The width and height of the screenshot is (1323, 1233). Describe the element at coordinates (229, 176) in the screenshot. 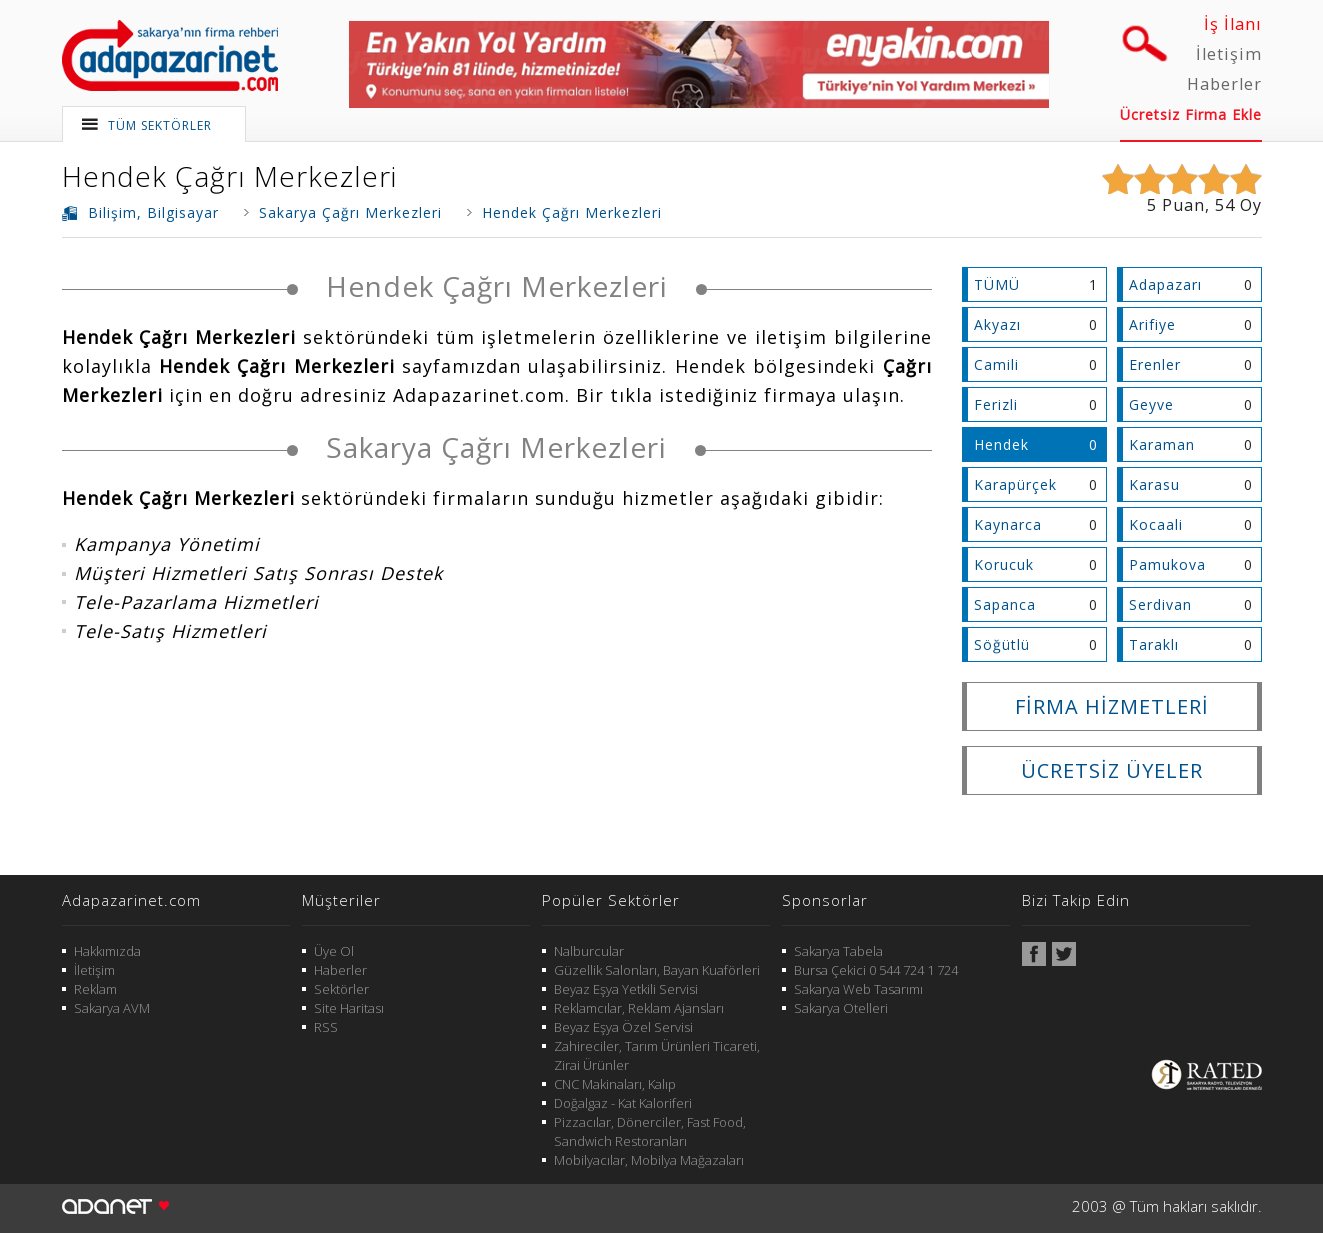

I see `Hendek Çağrı Merkezleri` at that location.